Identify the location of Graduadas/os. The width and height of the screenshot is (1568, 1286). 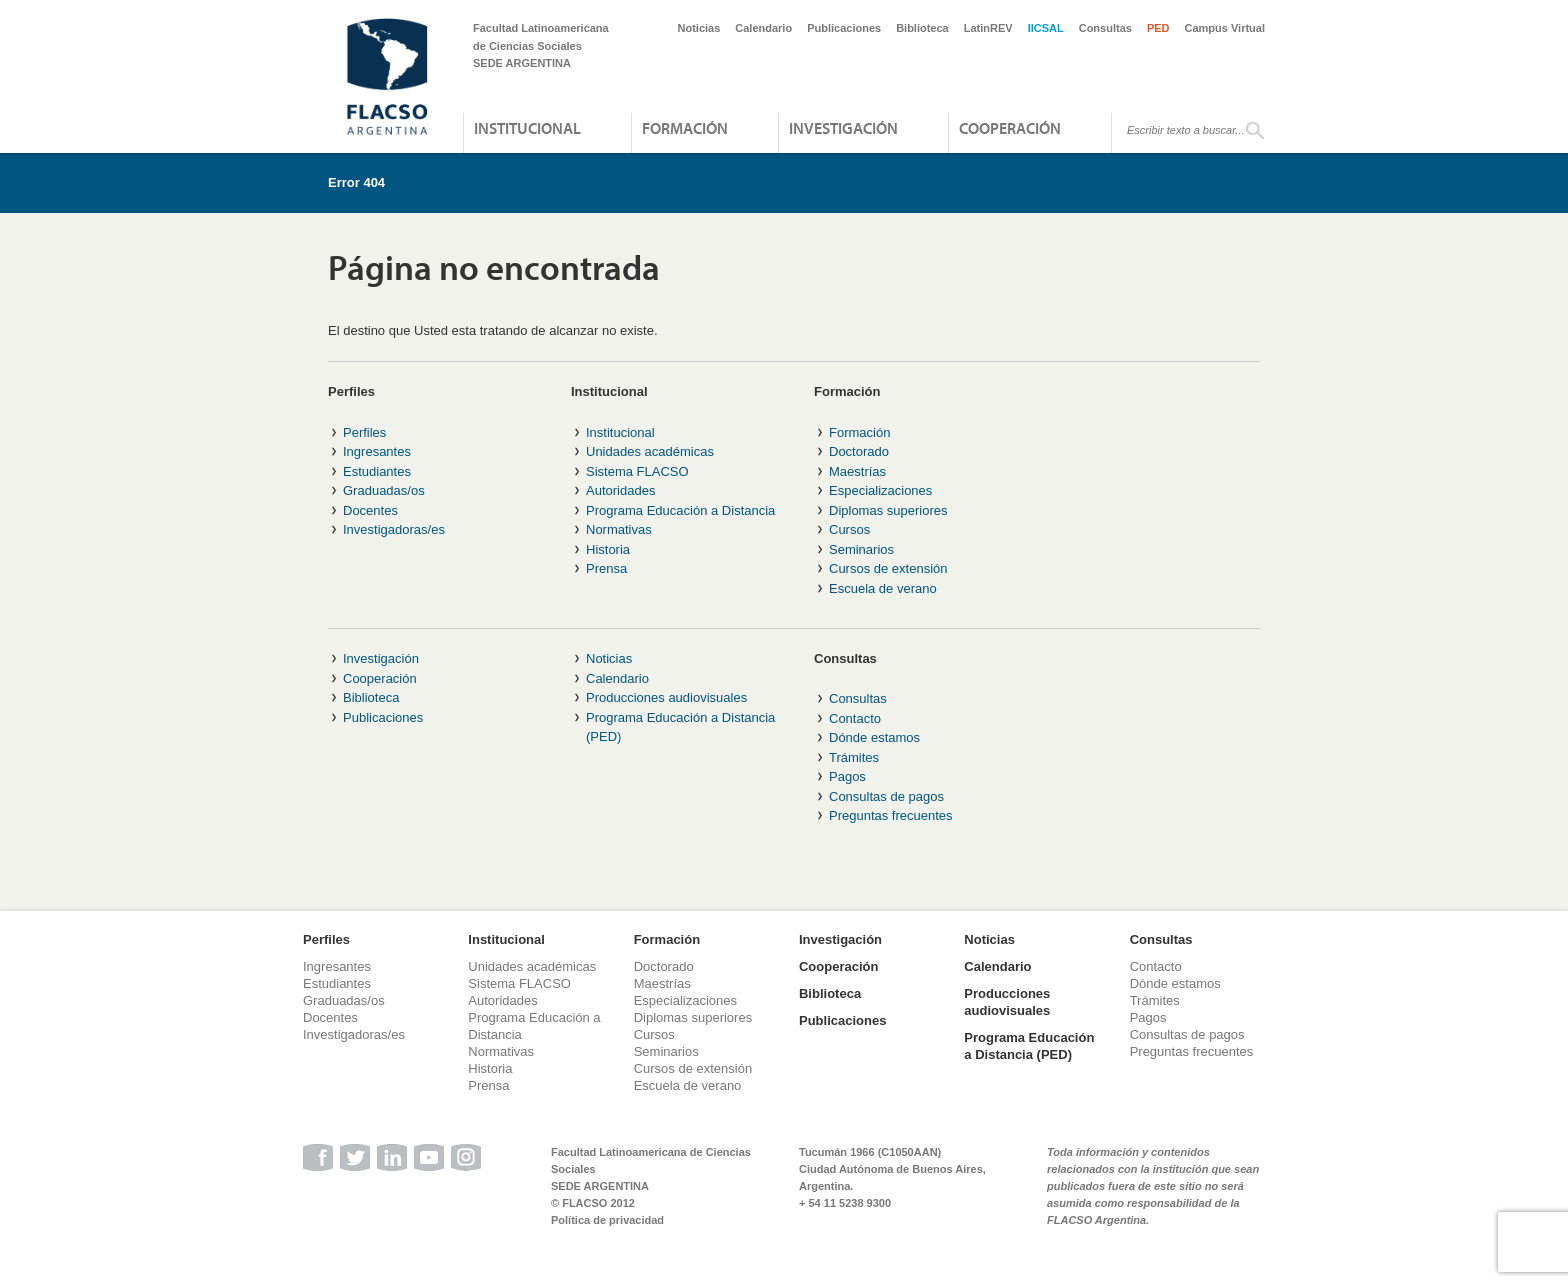
(384, 490).